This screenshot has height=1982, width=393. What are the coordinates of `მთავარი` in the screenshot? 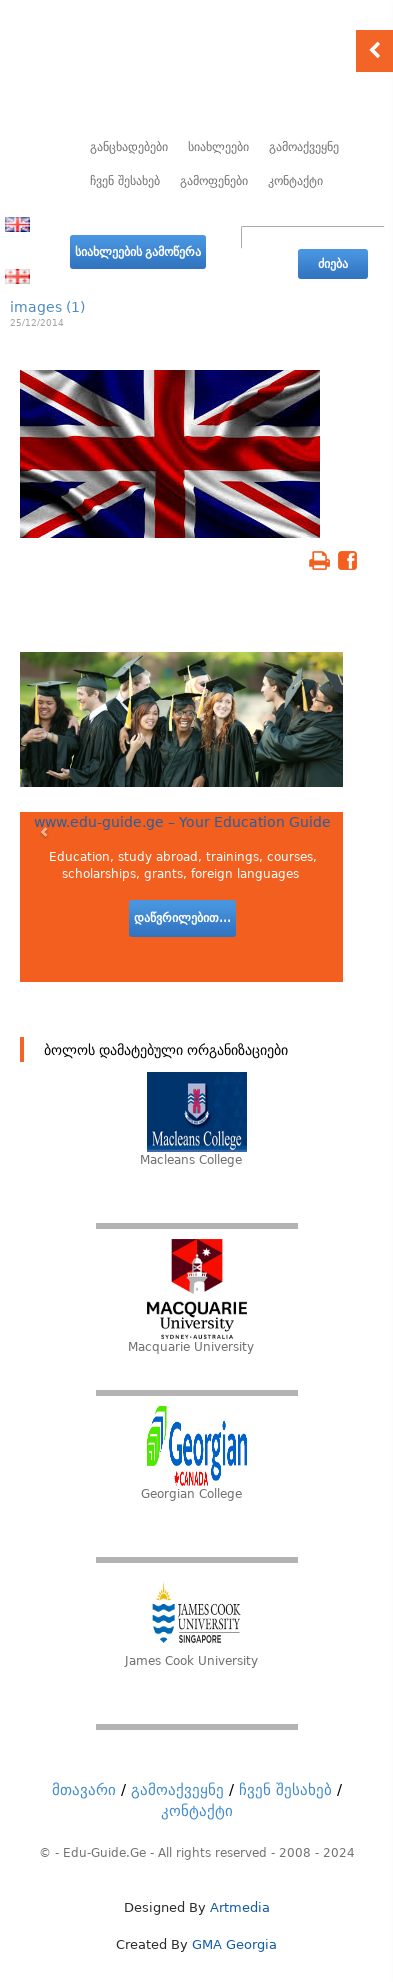 It's located at (84, 1790).